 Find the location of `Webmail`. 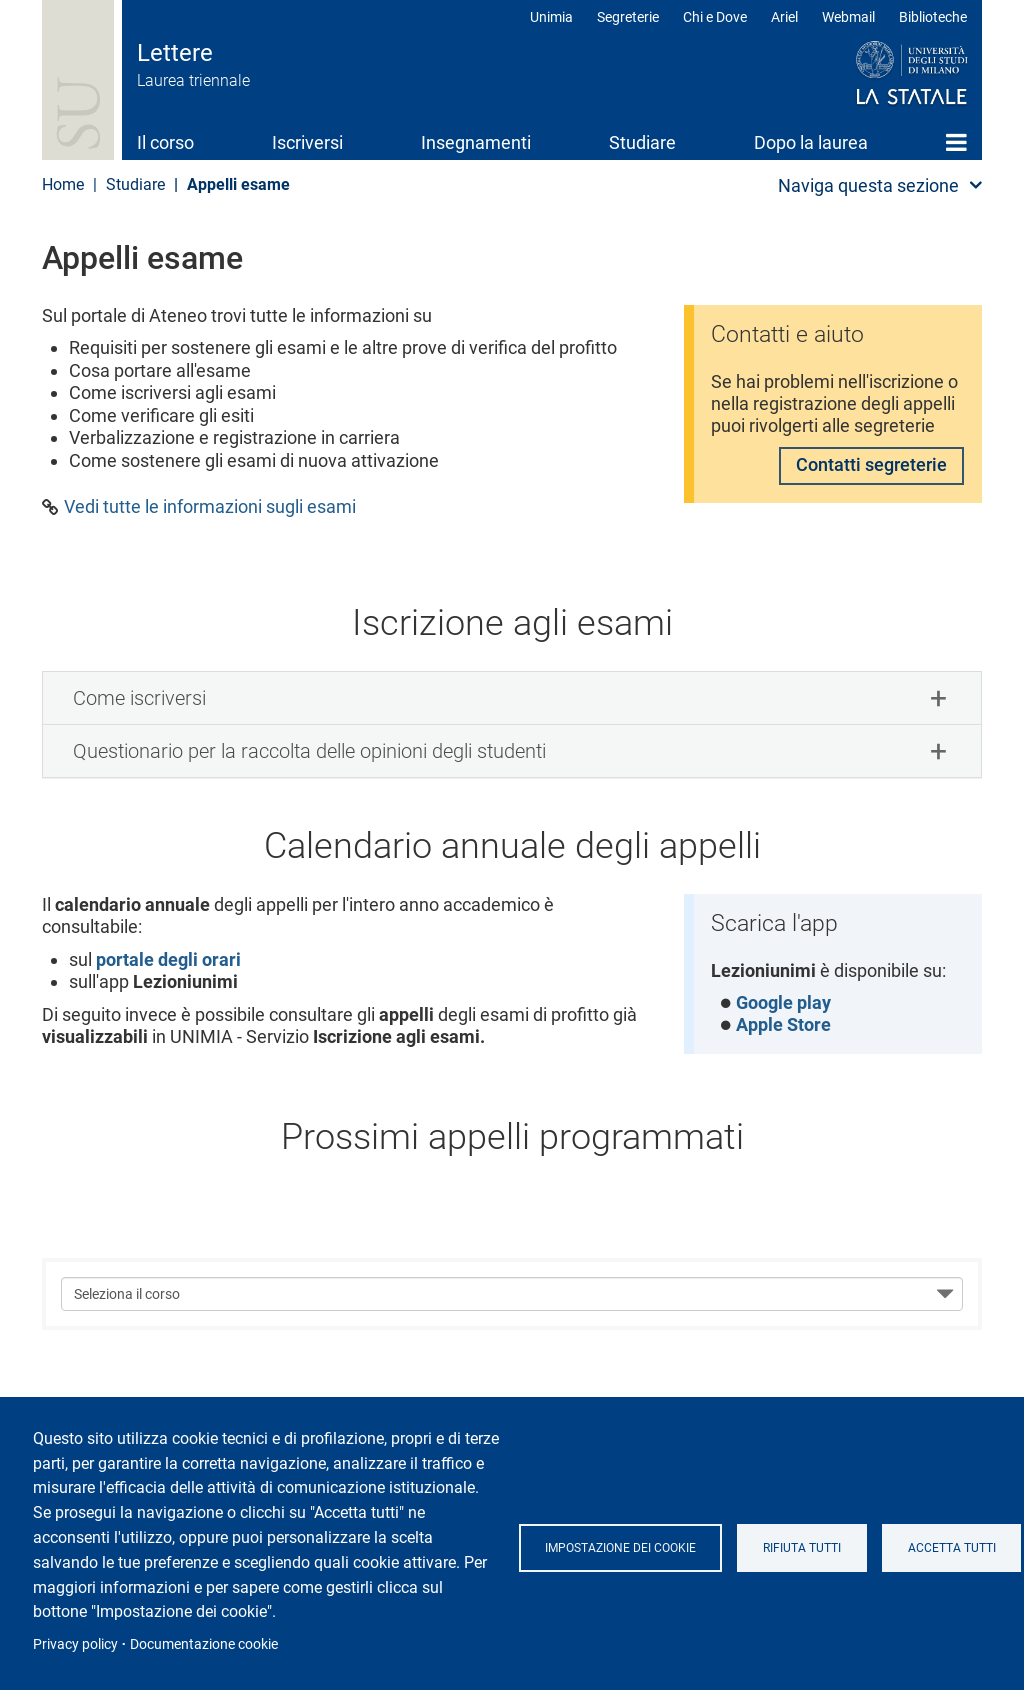

Webmail is located at coordinates (848, 17).